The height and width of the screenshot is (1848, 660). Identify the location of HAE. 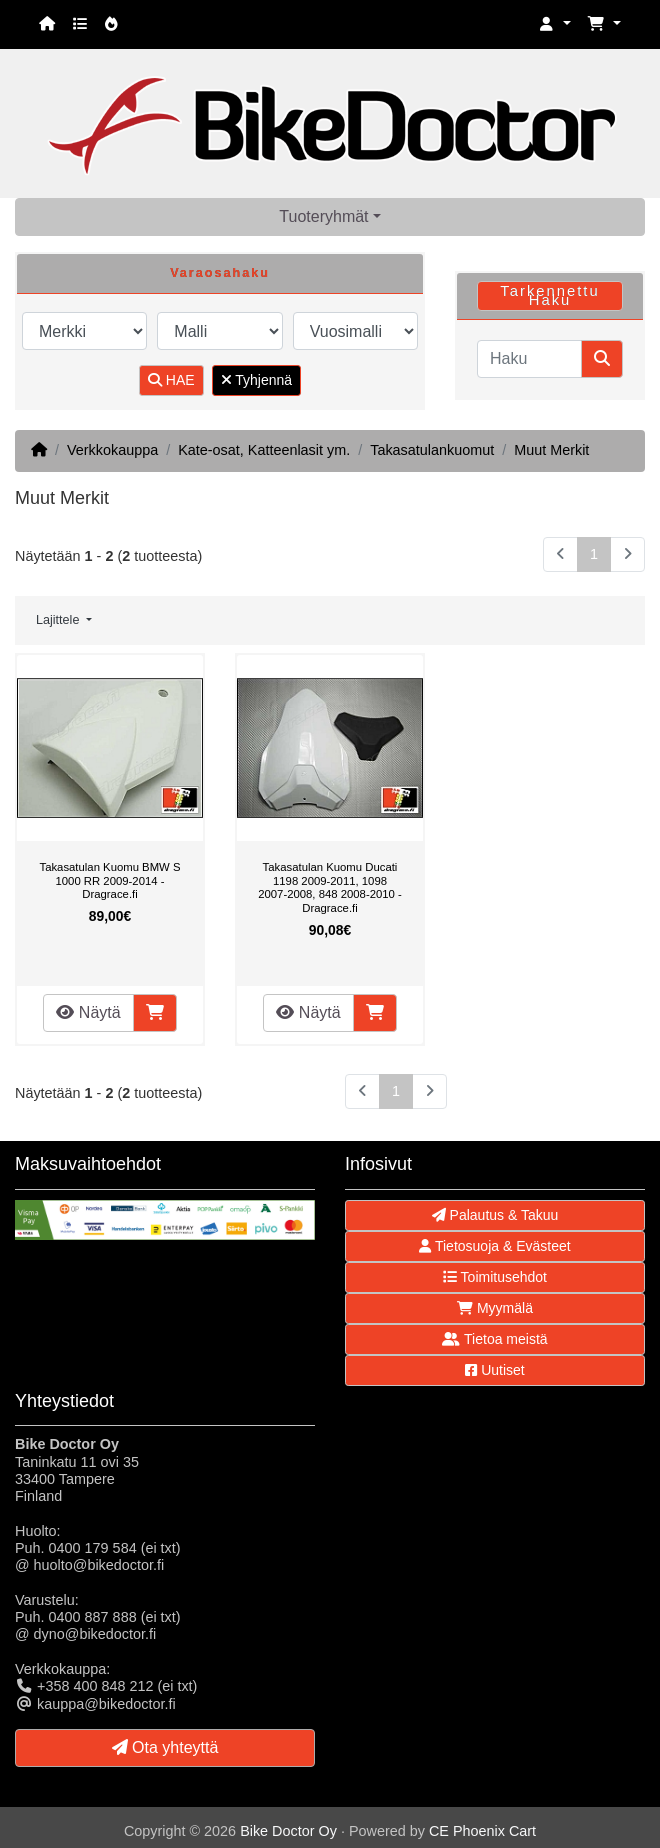
(171, 380).